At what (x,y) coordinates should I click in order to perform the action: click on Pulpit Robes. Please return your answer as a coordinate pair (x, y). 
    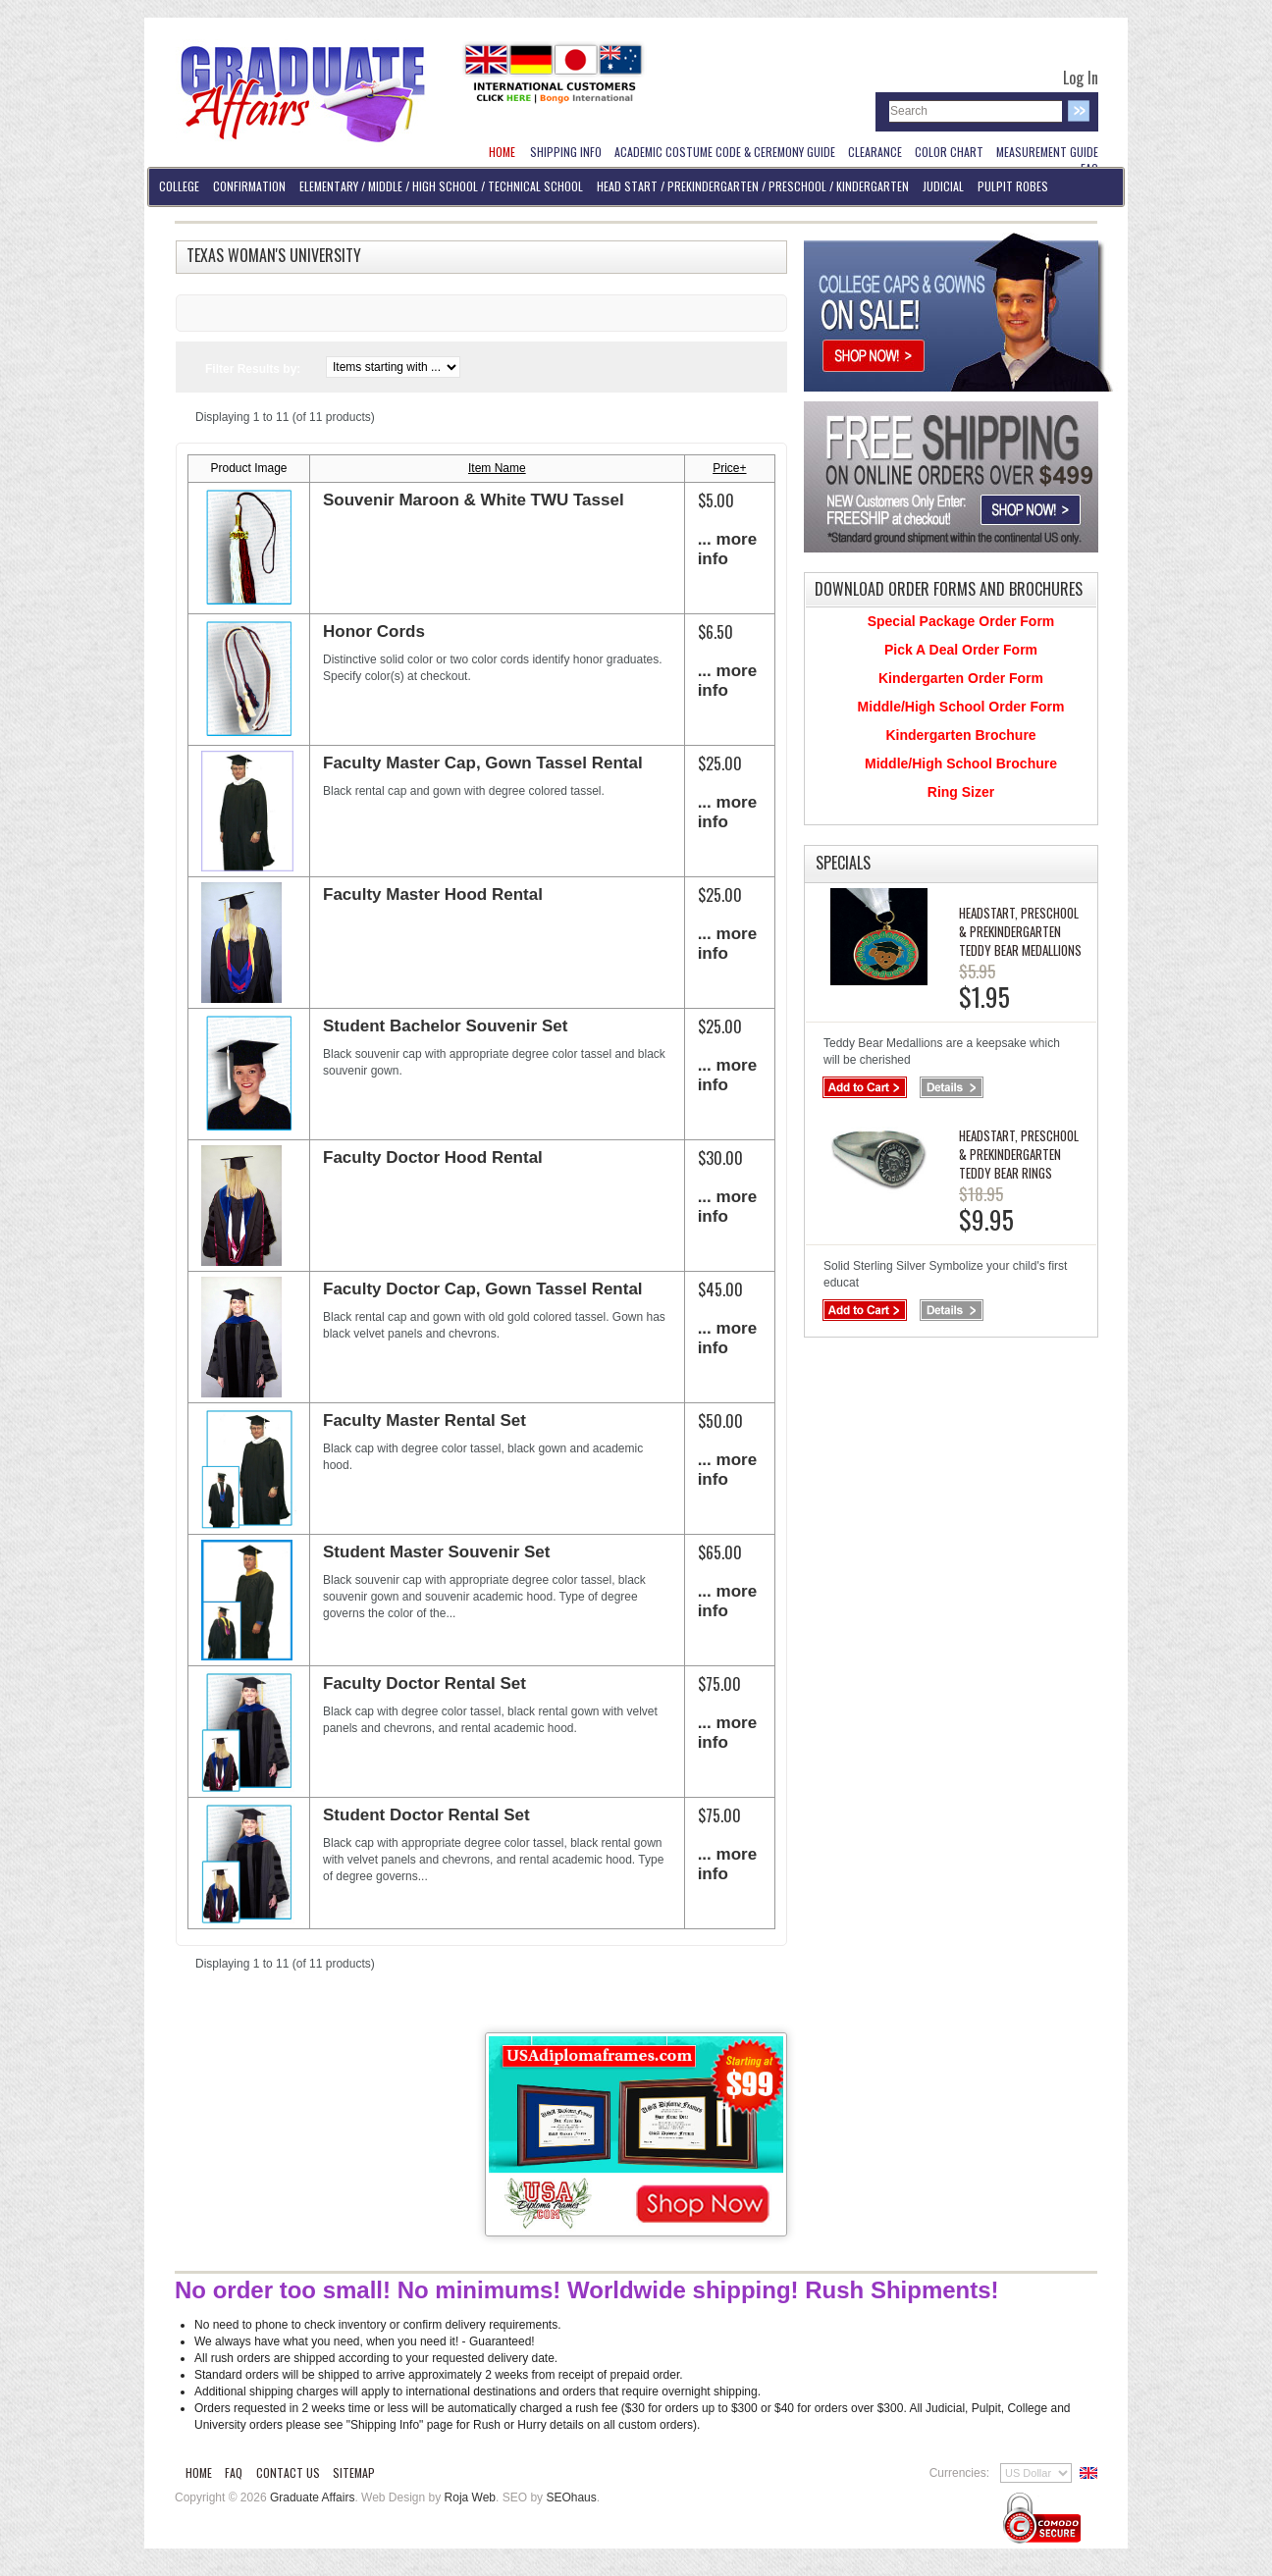
    Looking at the image, I should click on (1013, 186).